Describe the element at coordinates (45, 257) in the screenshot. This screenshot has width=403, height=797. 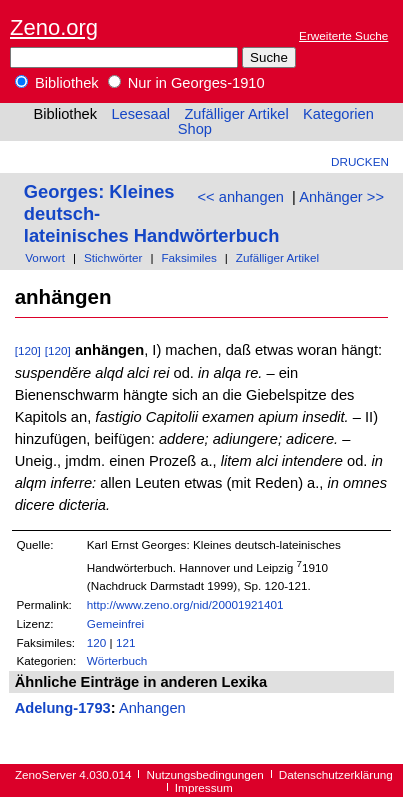
I see `Vorwort` at that location.